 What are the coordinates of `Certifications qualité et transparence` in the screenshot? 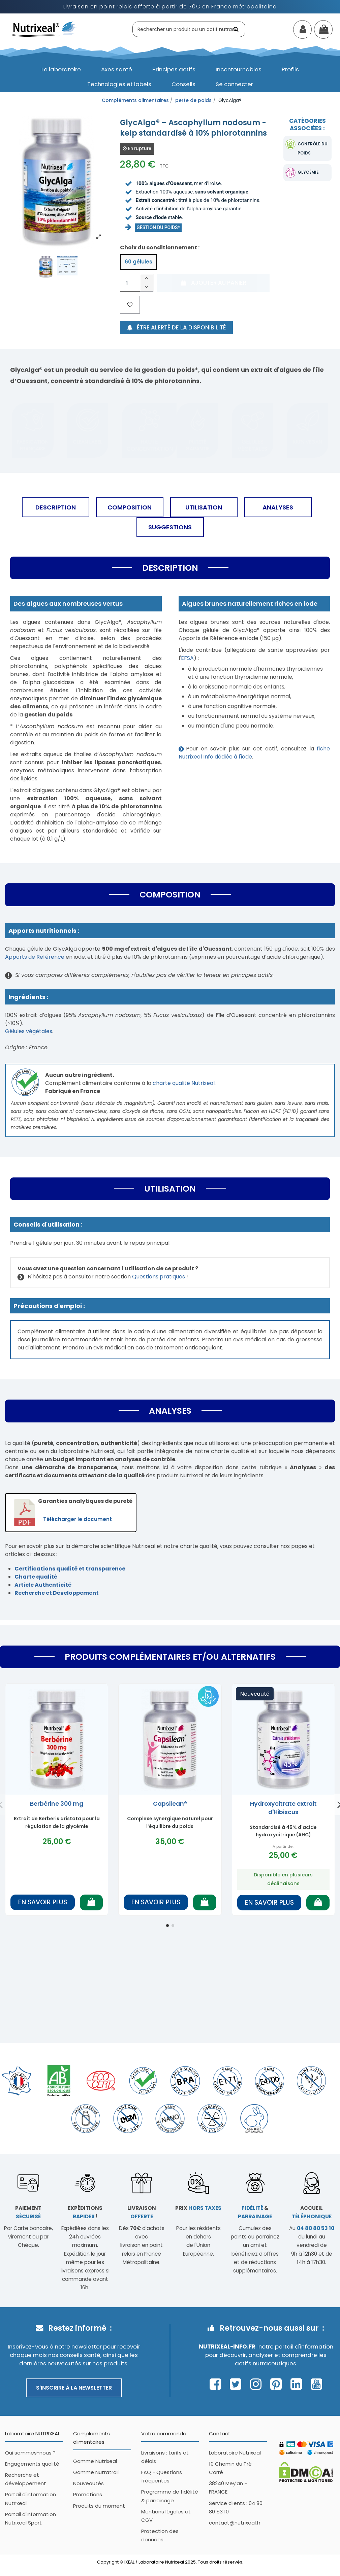 It's located at (69, 1569).